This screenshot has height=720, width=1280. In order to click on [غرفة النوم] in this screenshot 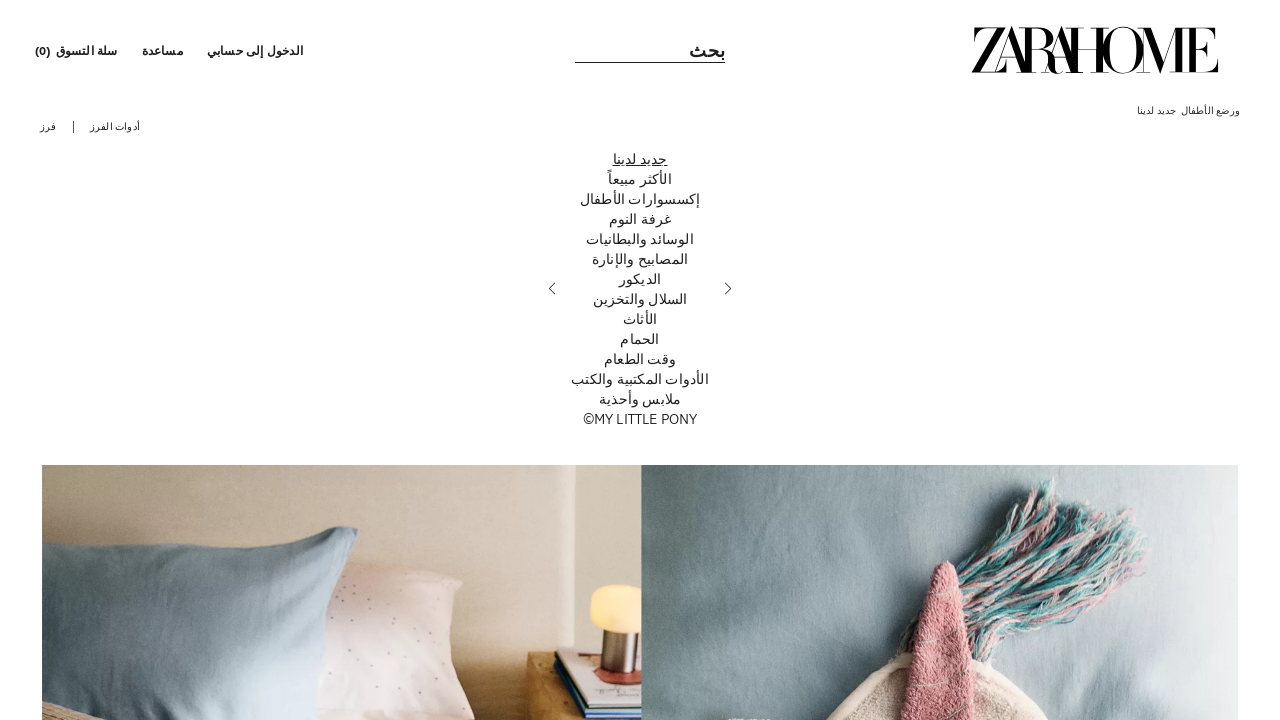, I will do `click(640, 219)`.